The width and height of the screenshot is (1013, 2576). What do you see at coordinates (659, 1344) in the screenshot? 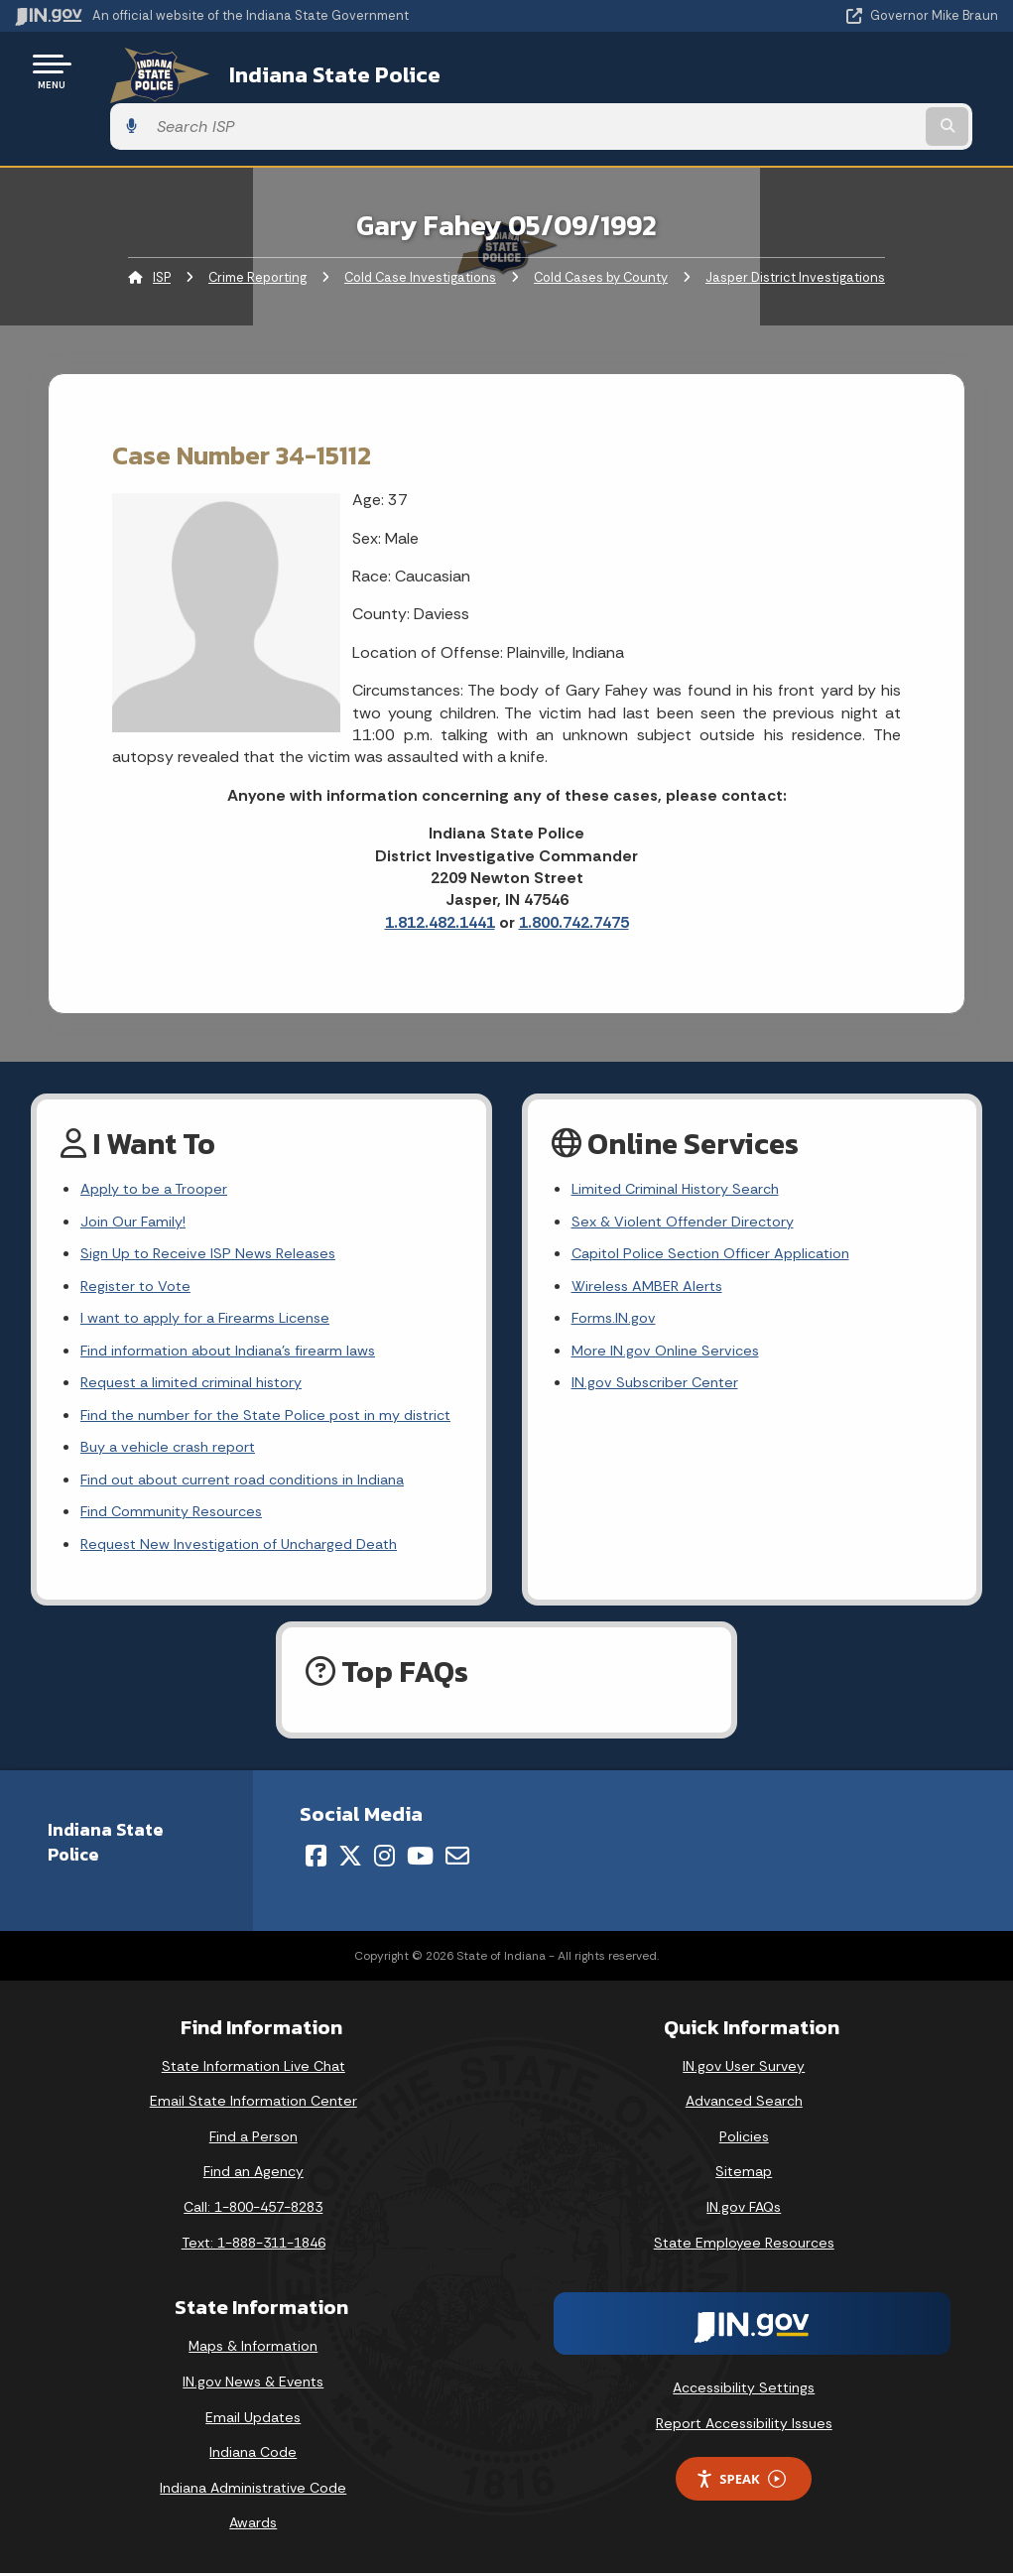
I see `IN.gov Subscriber Center` at bounding box center [659, 1344].